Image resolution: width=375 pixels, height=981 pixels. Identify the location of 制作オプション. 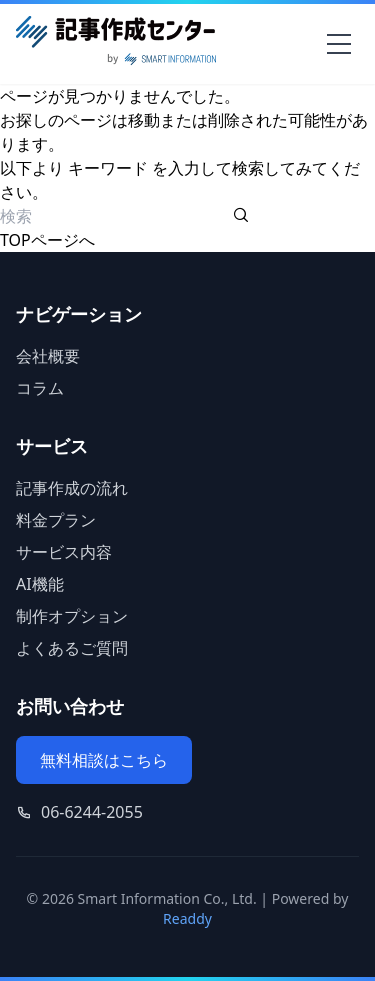
(72, 616).